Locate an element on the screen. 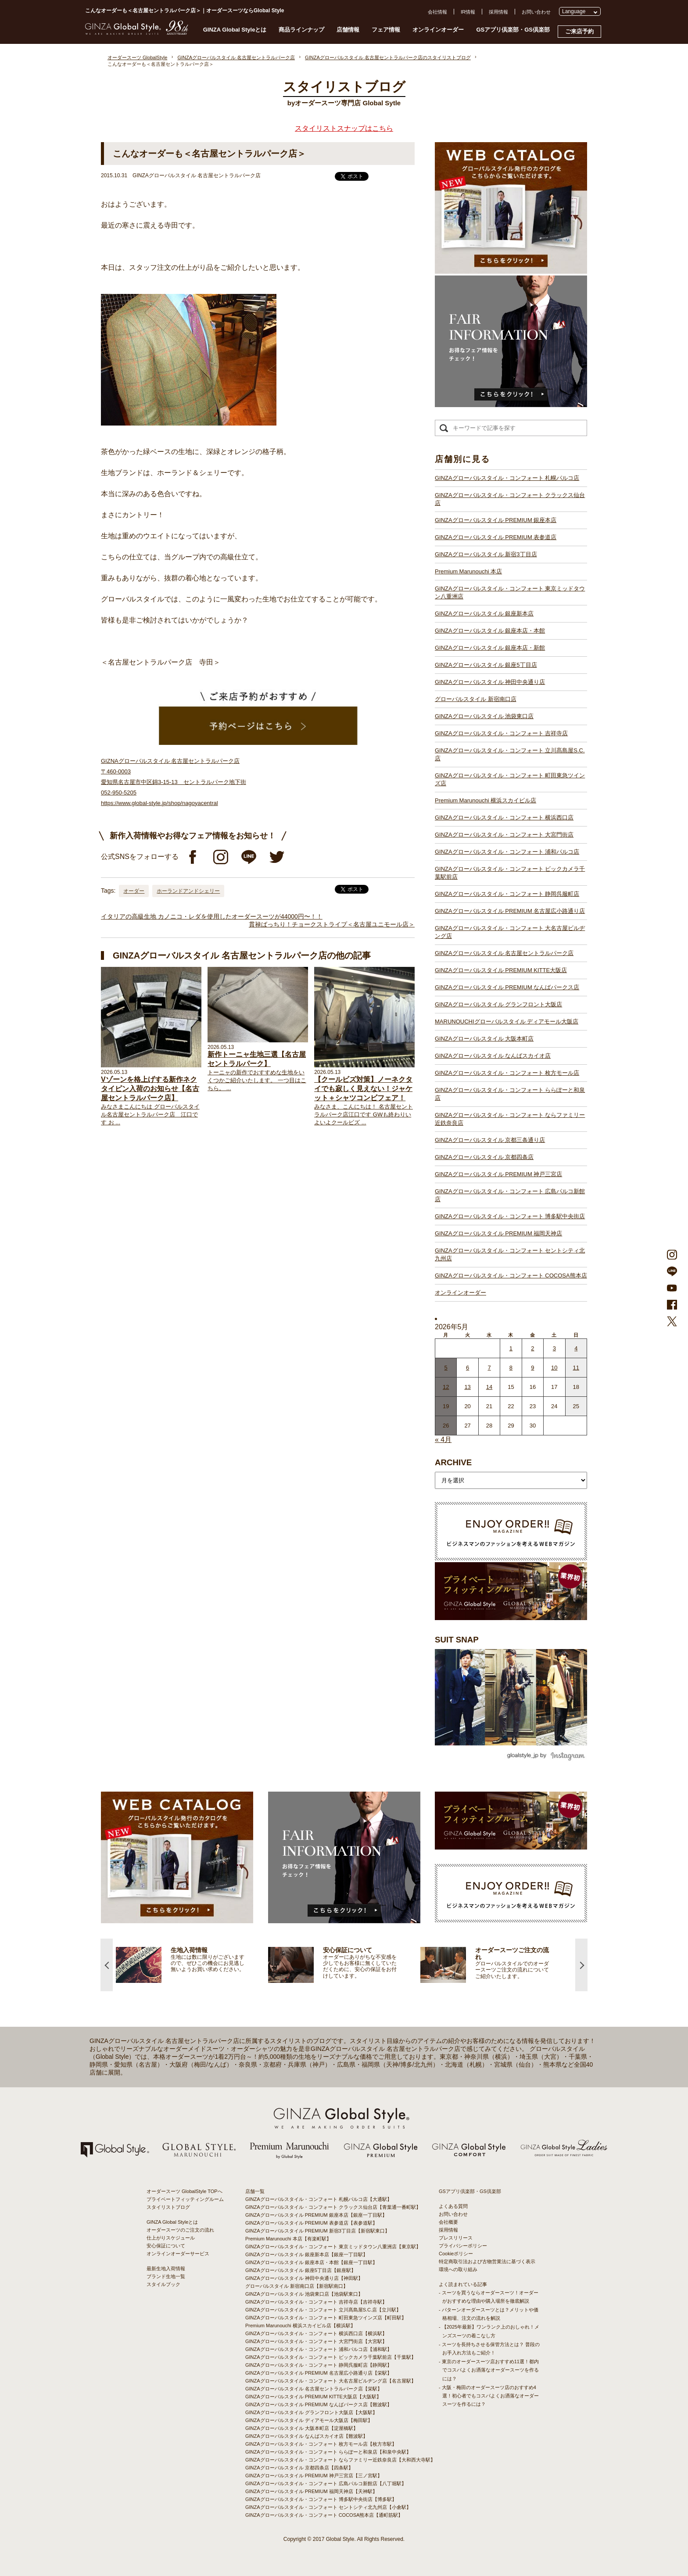 The height and width of the screenshot is (2576, 688). GINZAグローバルスタイル PREMIUM なんばパークス店【難波駅】 is located at coordinates (318, 2404).